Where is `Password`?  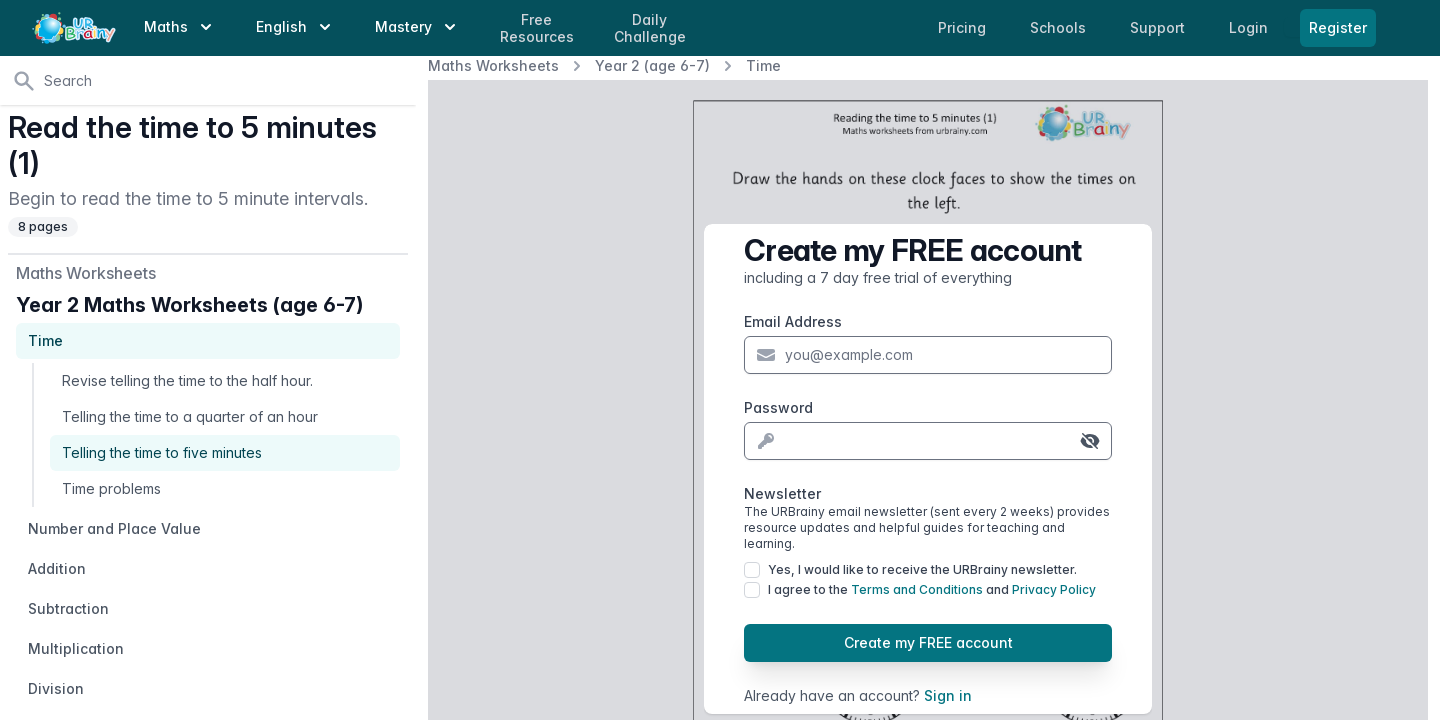
Password is located at coordinates (778, 407).